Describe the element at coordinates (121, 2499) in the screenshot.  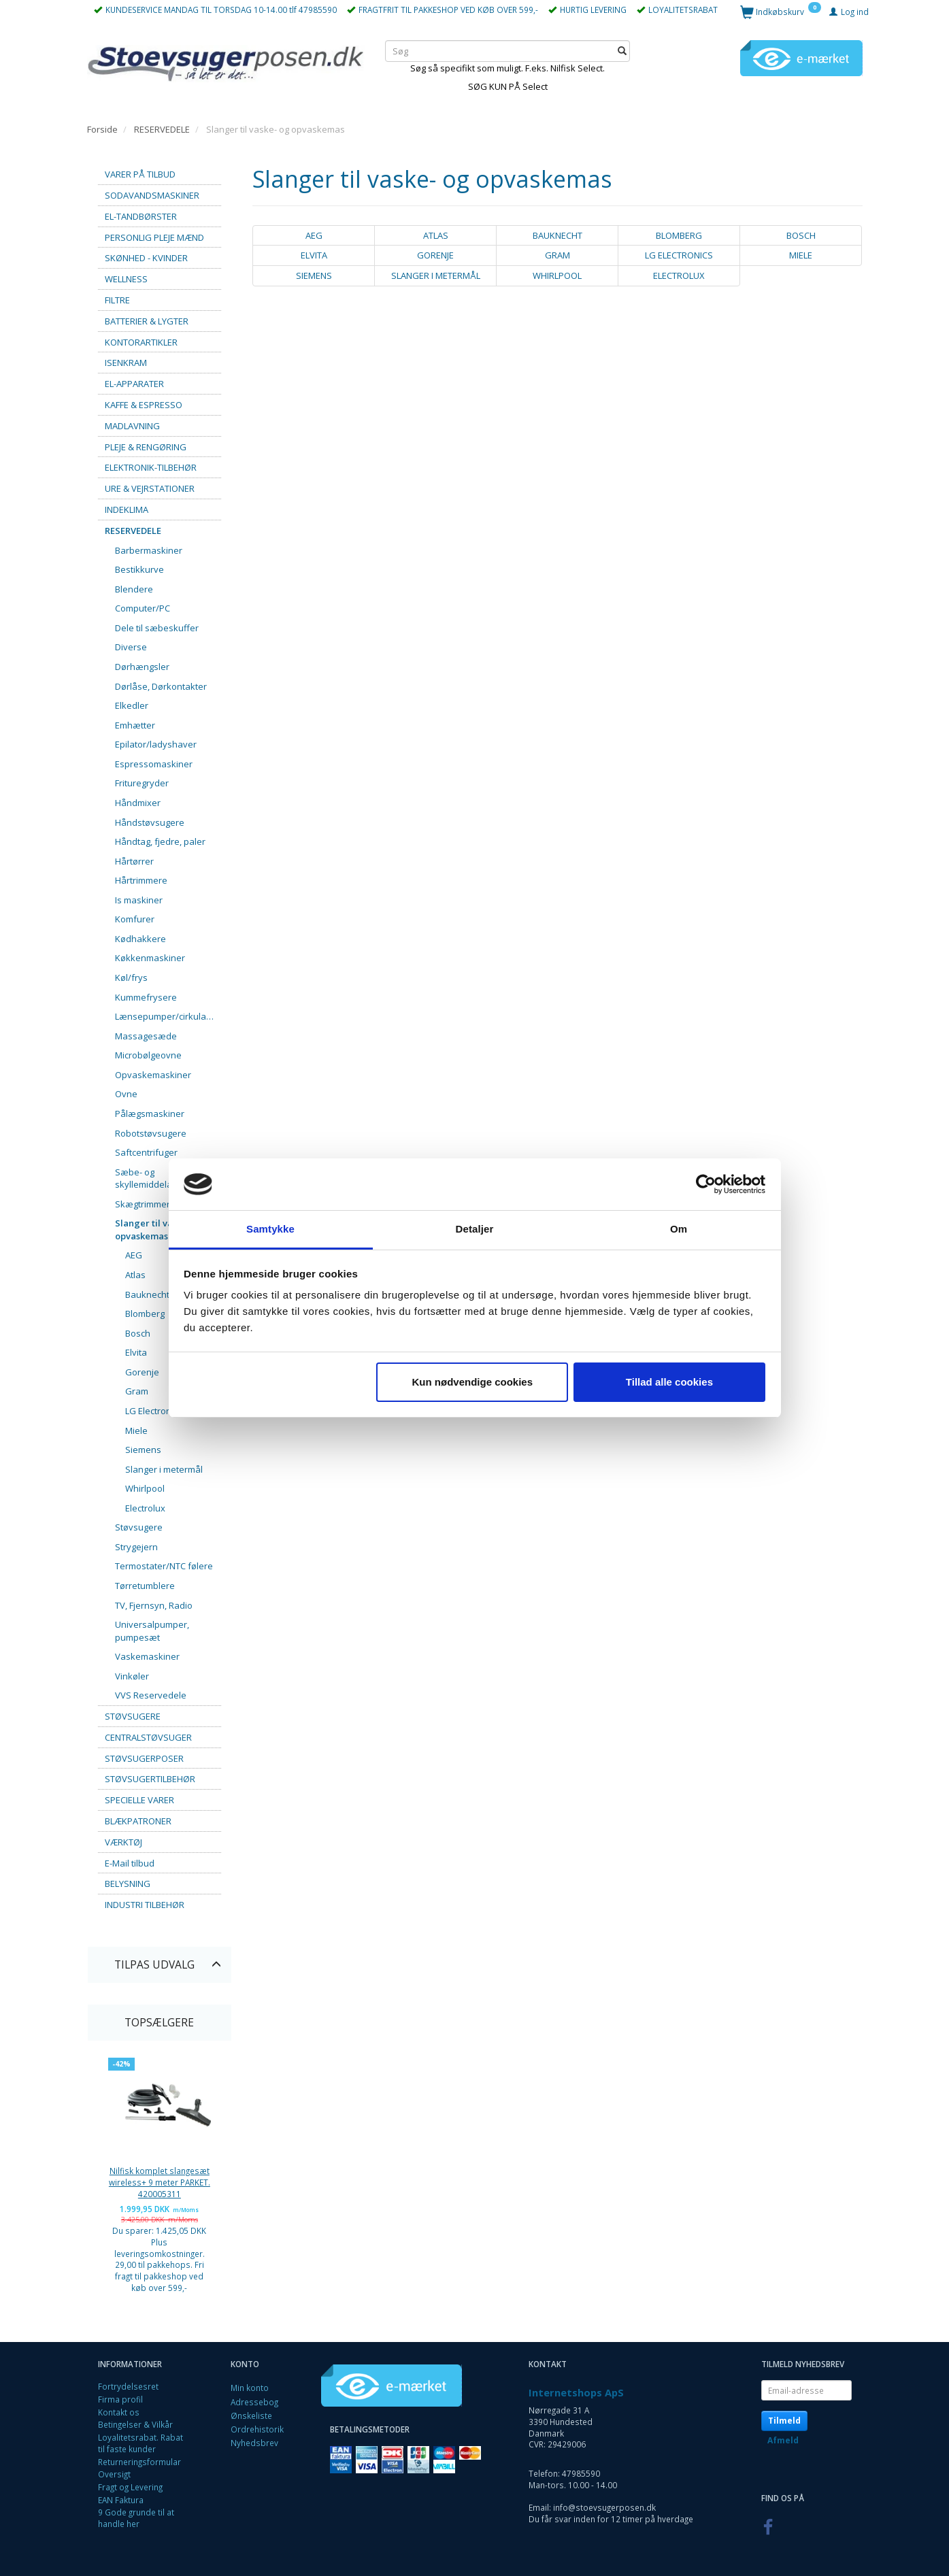
I see `EAN Faktura` at that location.